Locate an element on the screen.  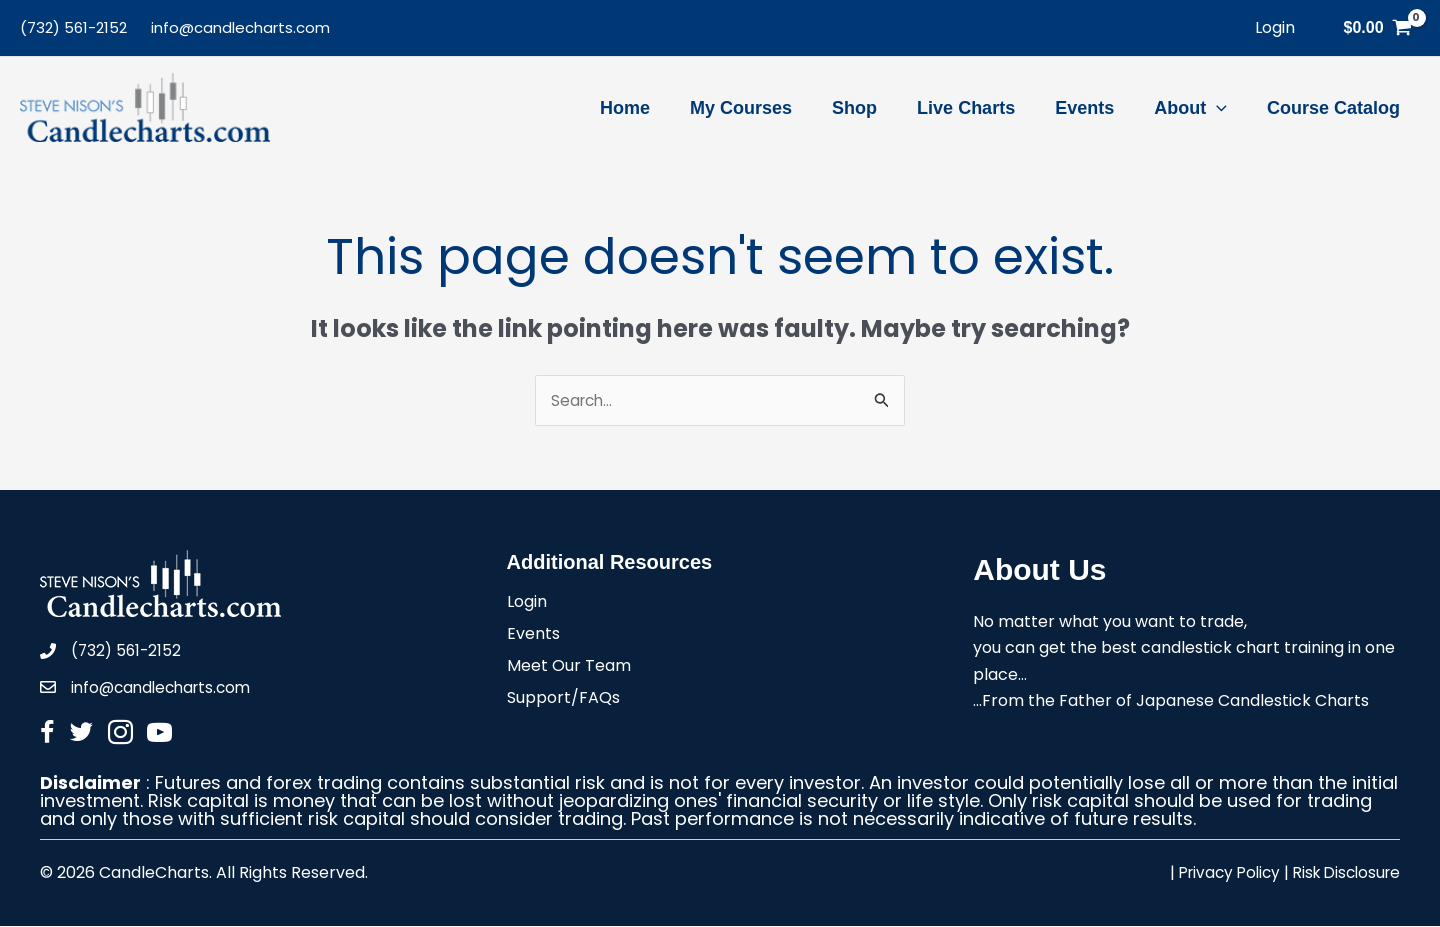
Risk Disclosure is located at coordinates (1342, 873).